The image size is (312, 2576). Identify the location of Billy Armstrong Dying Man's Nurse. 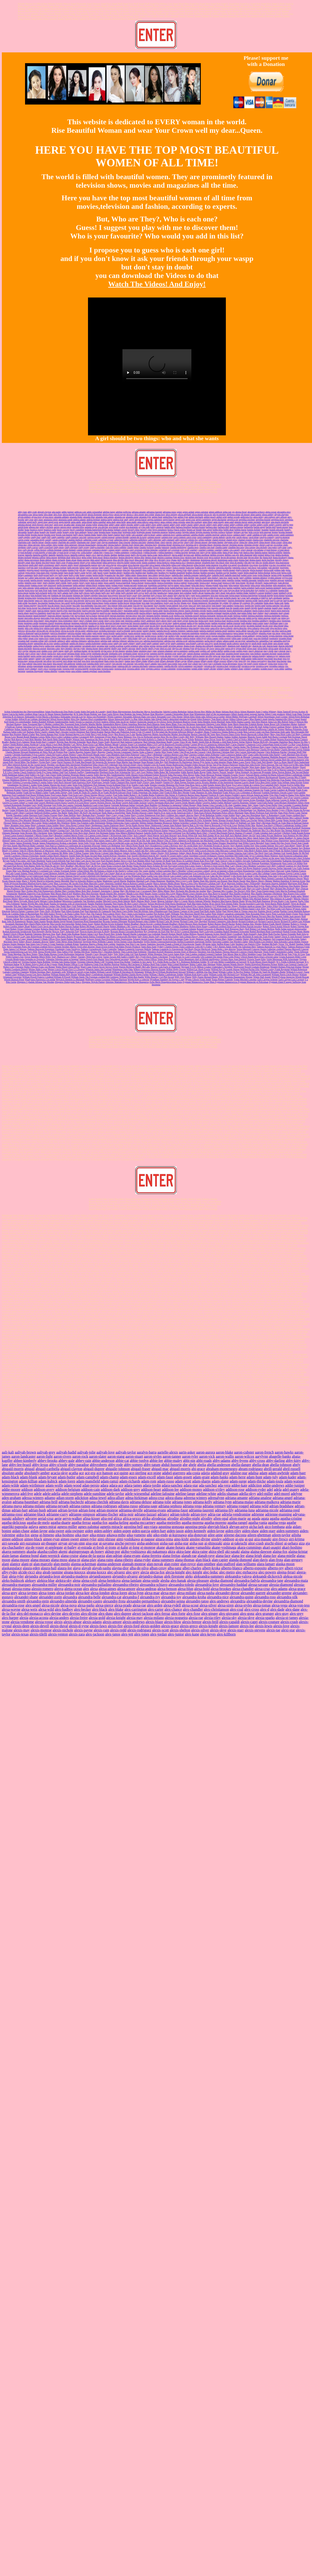
(106, 737).